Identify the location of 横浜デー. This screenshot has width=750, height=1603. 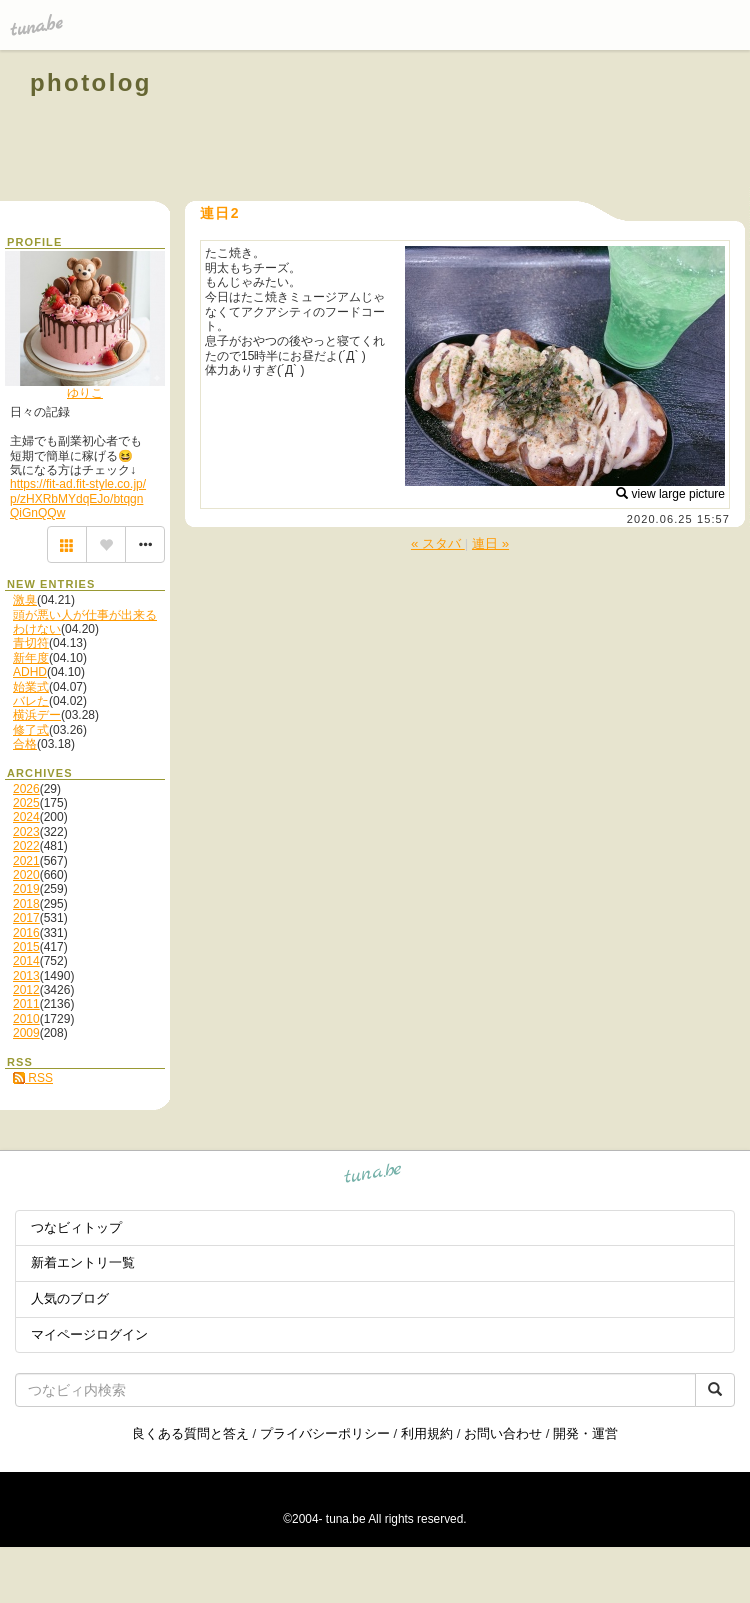
(37, 715).